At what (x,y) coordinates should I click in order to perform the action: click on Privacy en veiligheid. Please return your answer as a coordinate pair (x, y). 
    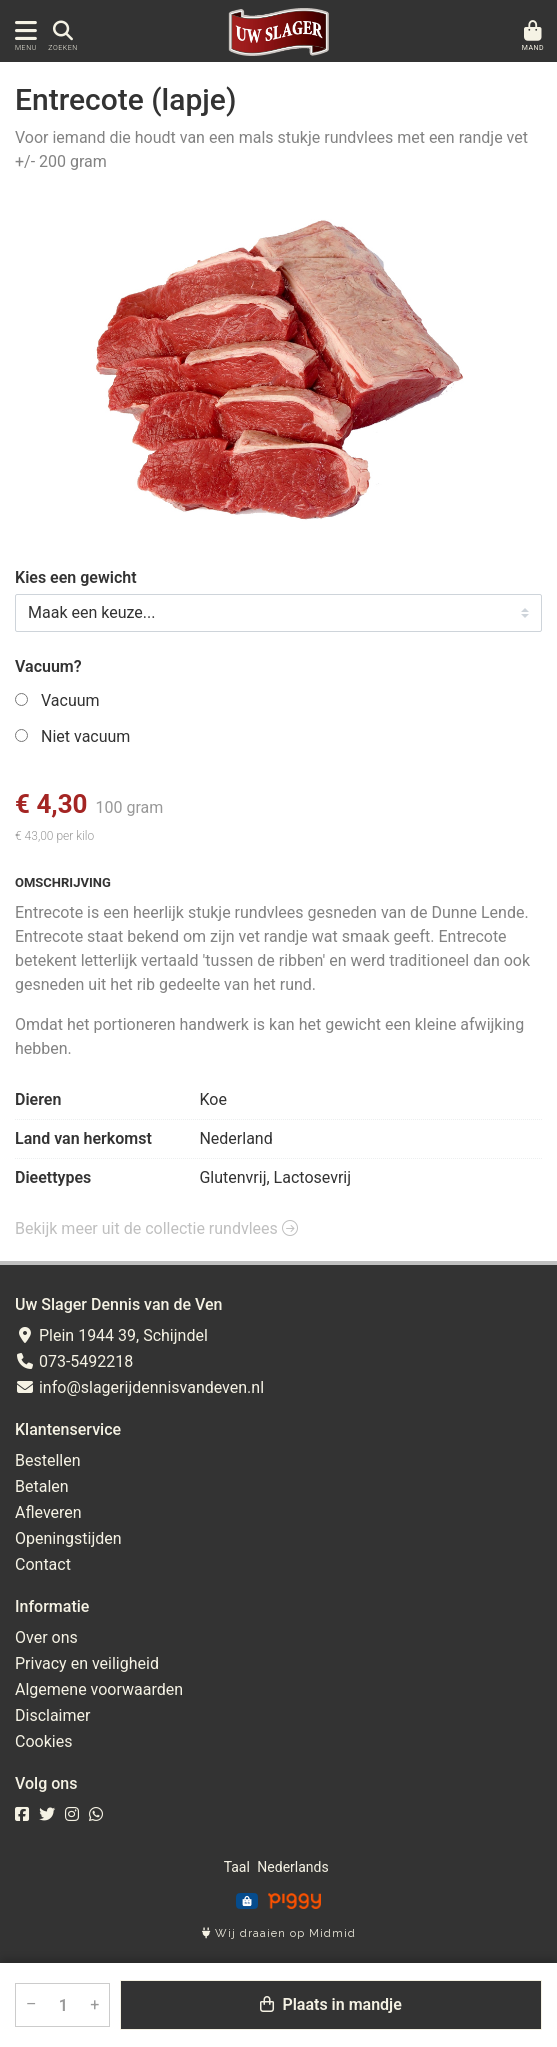
    Looking at the image, I should click on (87, 1663).